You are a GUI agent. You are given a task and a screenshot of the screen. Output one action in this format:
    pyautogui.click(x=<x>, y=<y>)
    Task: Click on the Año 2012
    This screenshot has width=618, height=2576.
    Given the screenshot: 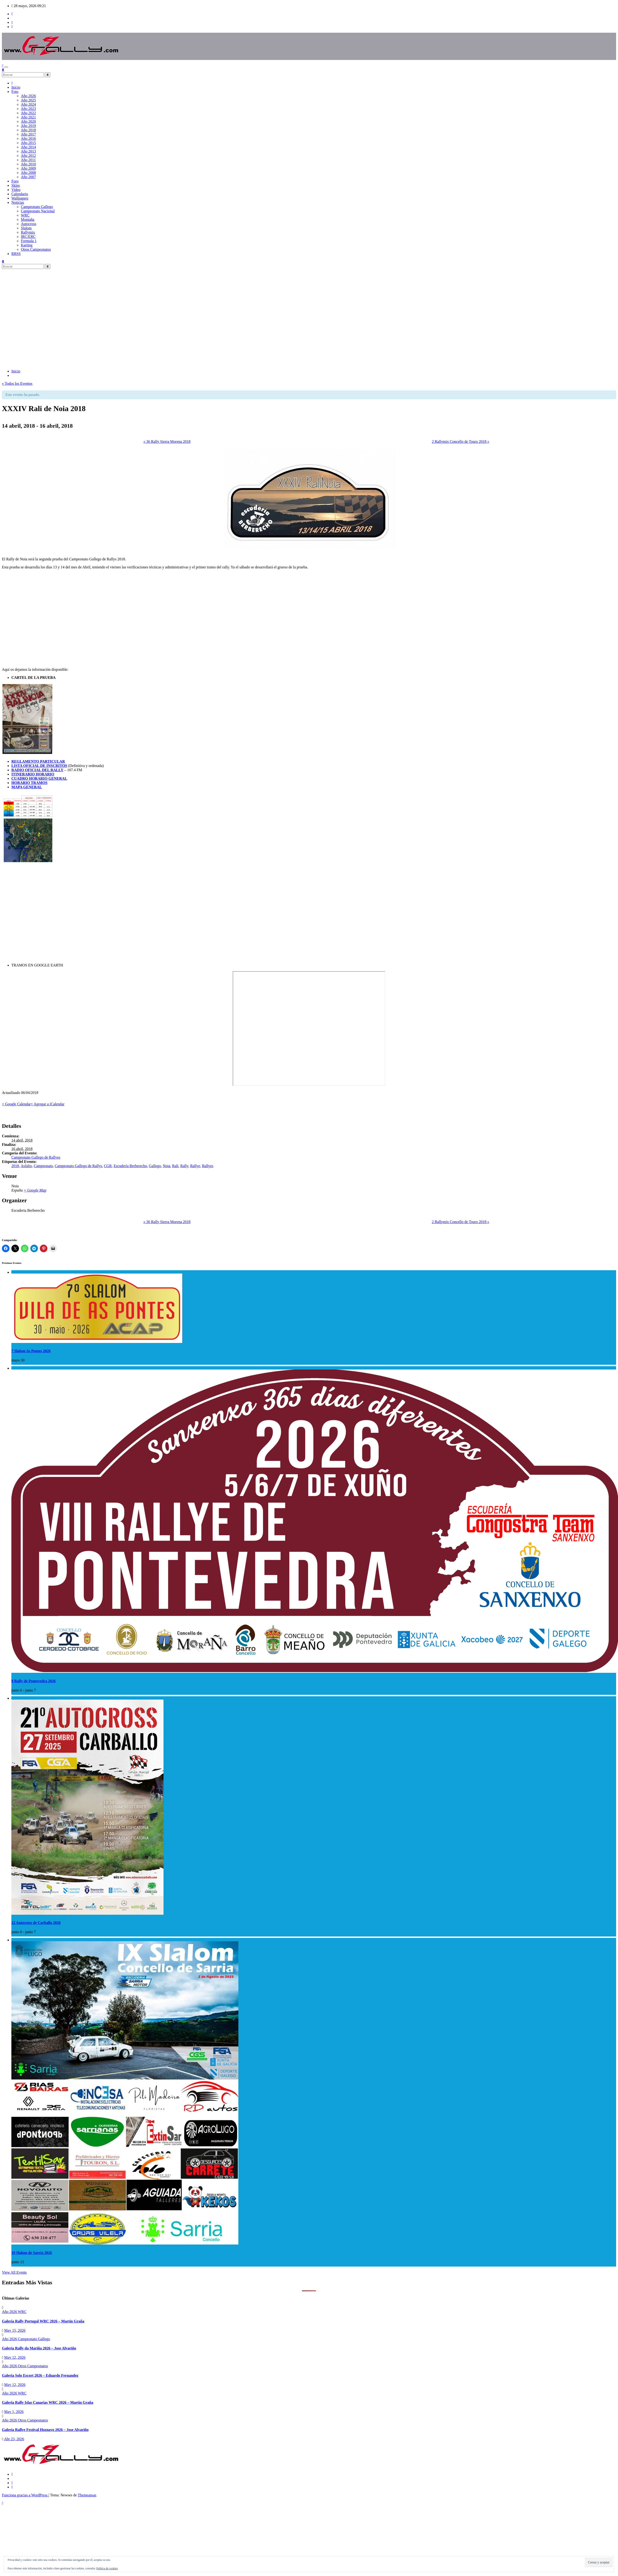 What is the action you would take?
    pyautogui.click(x=28, y=156)
    